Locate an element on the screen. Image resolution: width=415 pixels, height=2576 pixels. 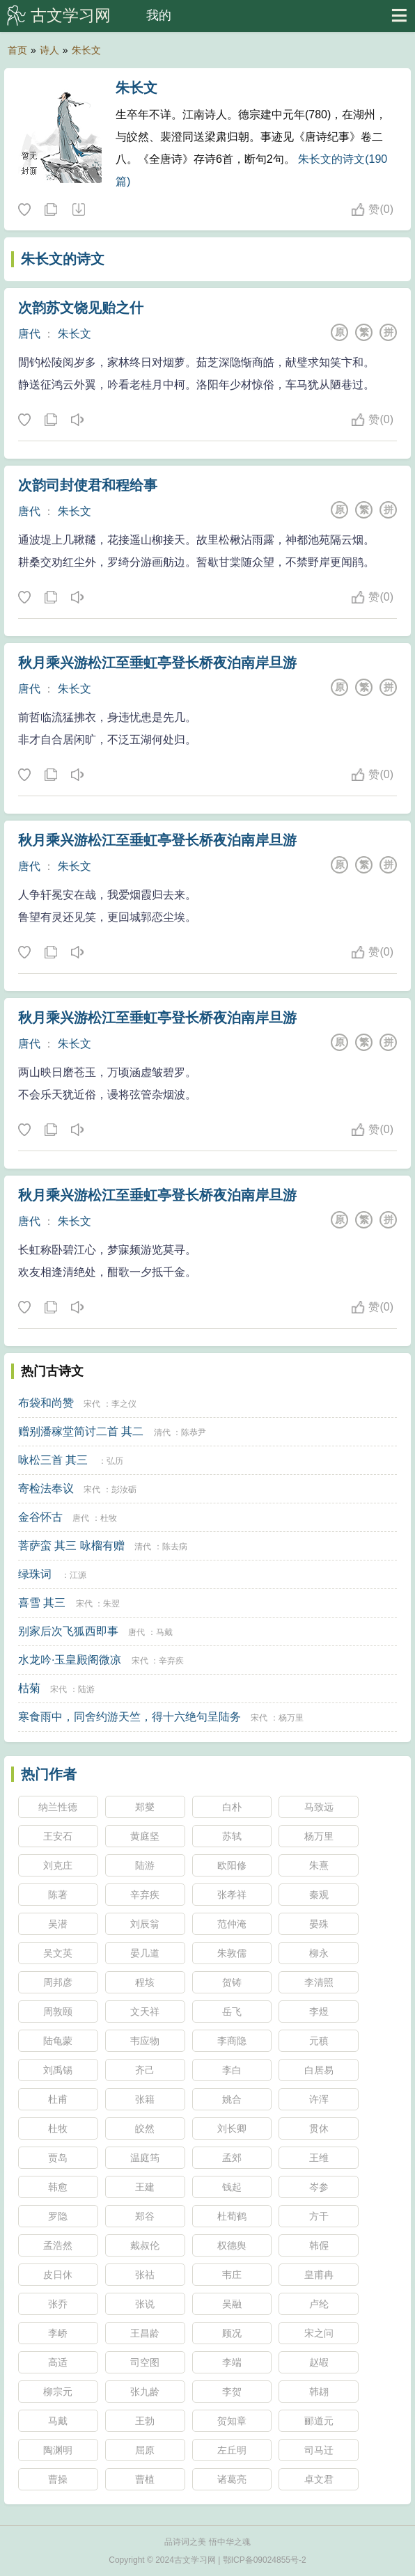
郦道元 is located at coordinates (319, 2420).